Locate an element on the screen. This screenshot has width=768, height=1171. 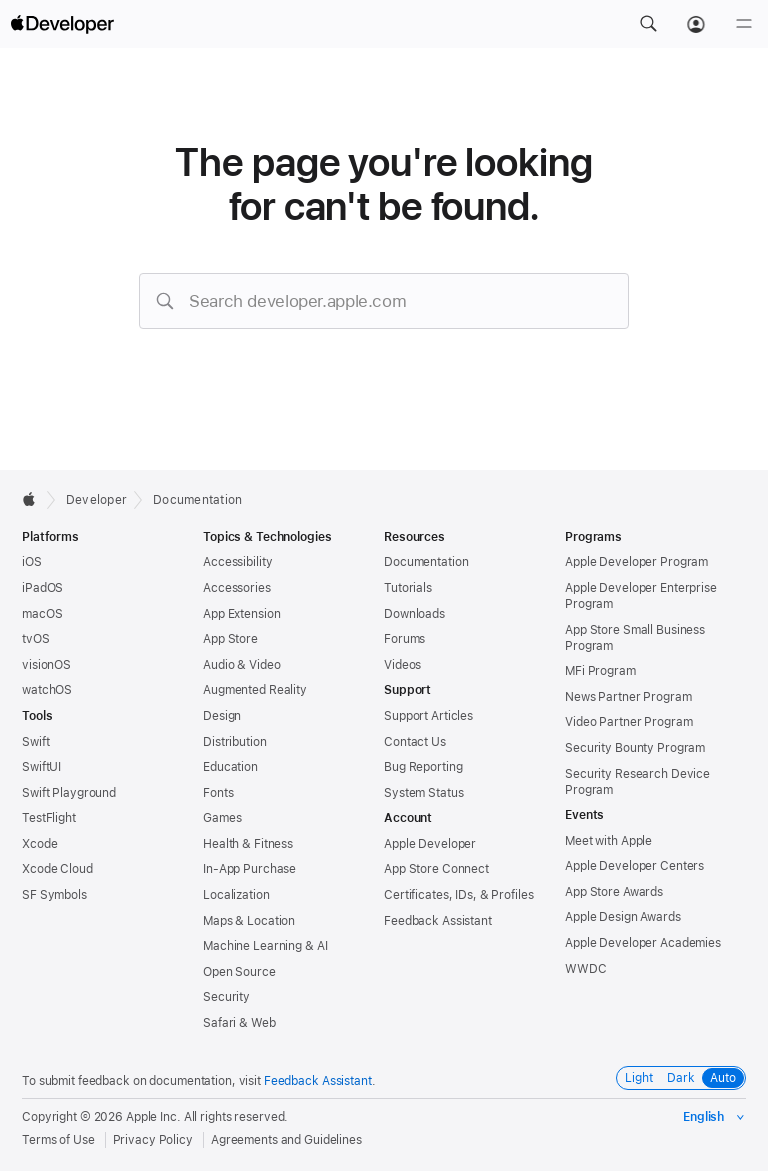
Forums is located at coordinates (404, 639).